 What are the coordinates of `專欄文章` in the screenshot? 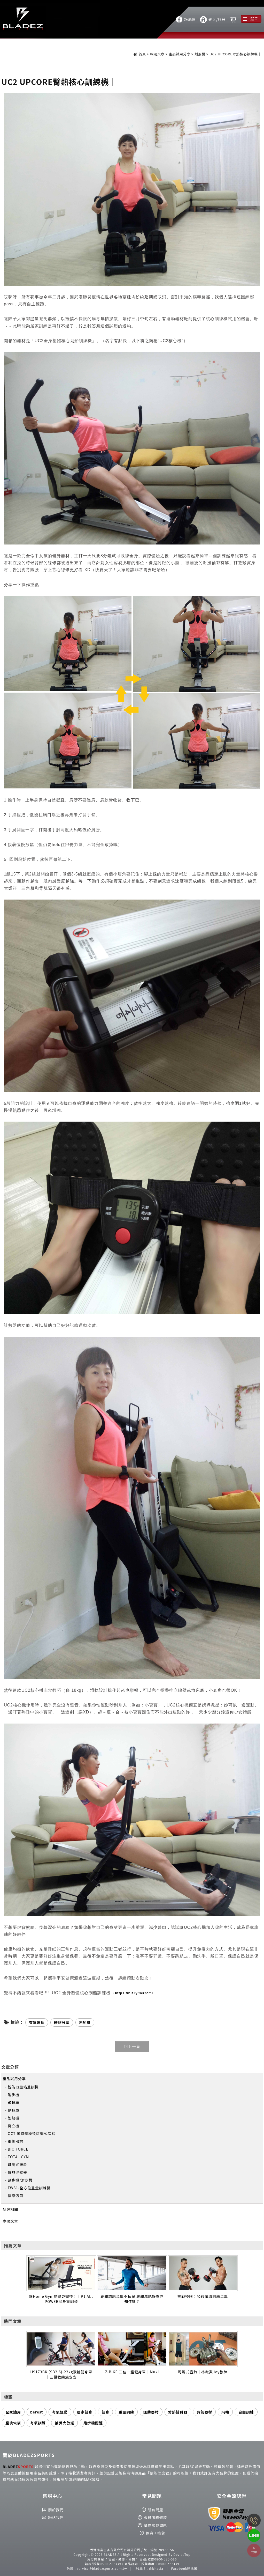 It's located at (10, 2221).